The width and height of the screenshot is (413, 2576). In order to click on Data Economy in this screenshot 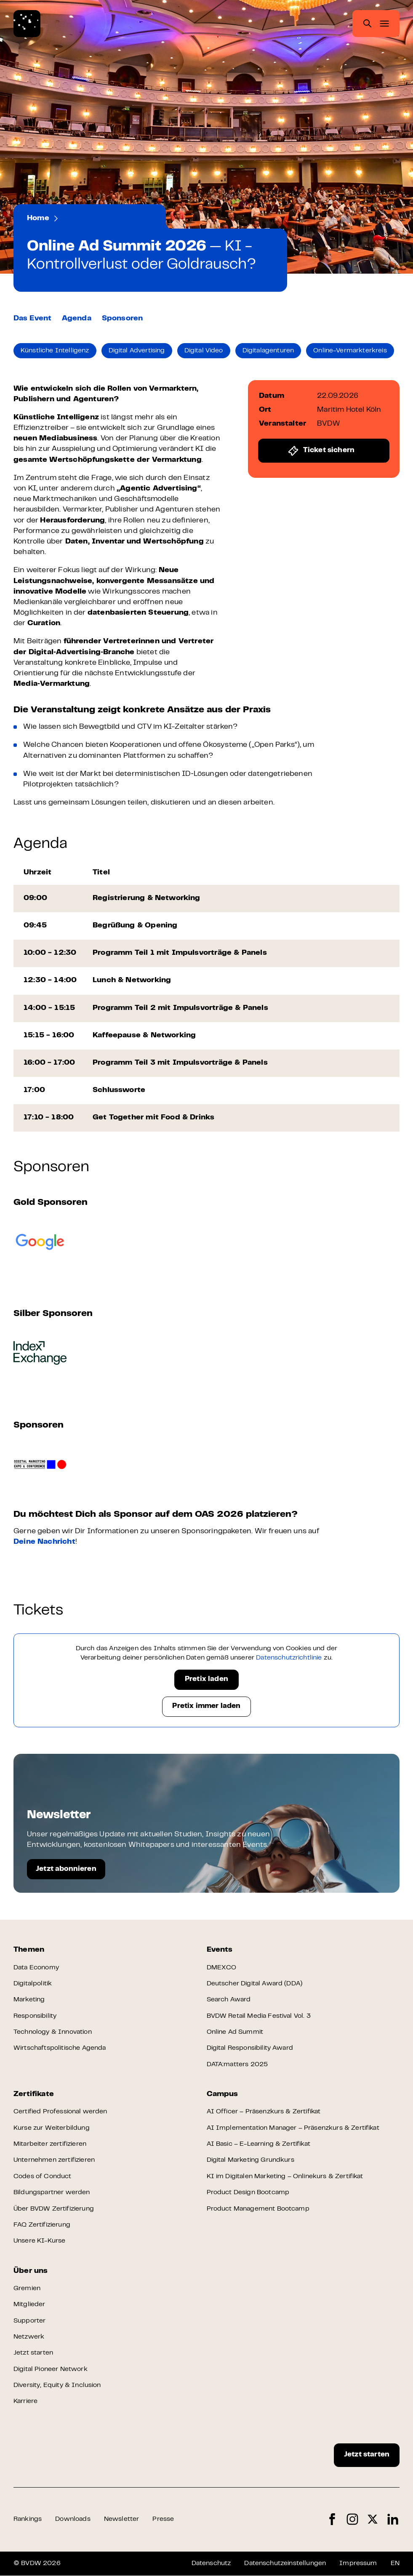, I will do `click(36, 1968)`.